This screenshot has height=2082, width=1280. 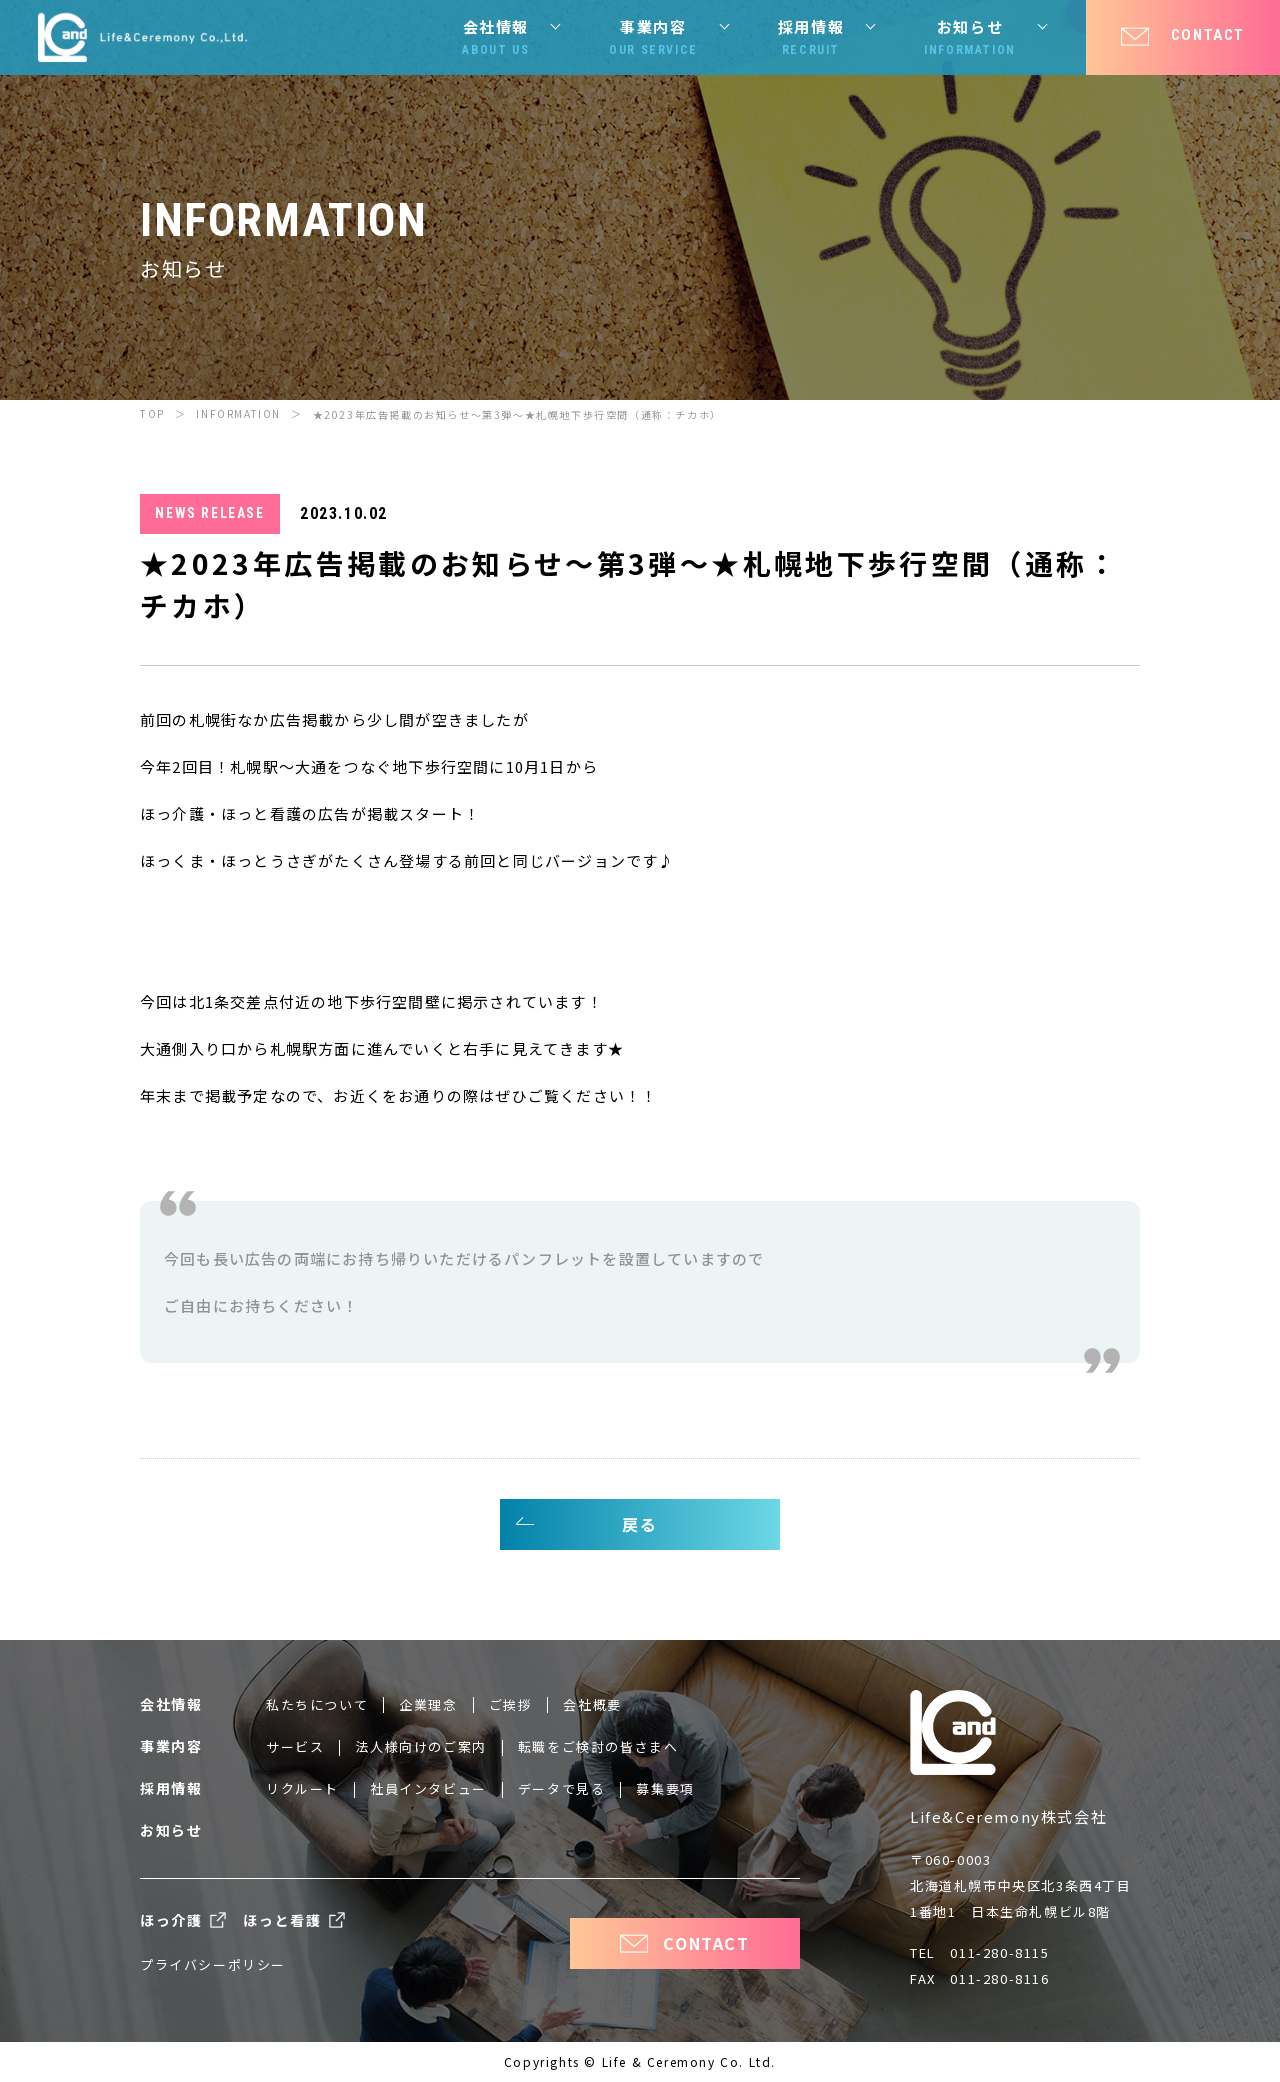 What do you see at coordinates (598, 1746) in the screenshot?
I see `転職をご検討の皆さまへ` at bounding box center [598, 1746].